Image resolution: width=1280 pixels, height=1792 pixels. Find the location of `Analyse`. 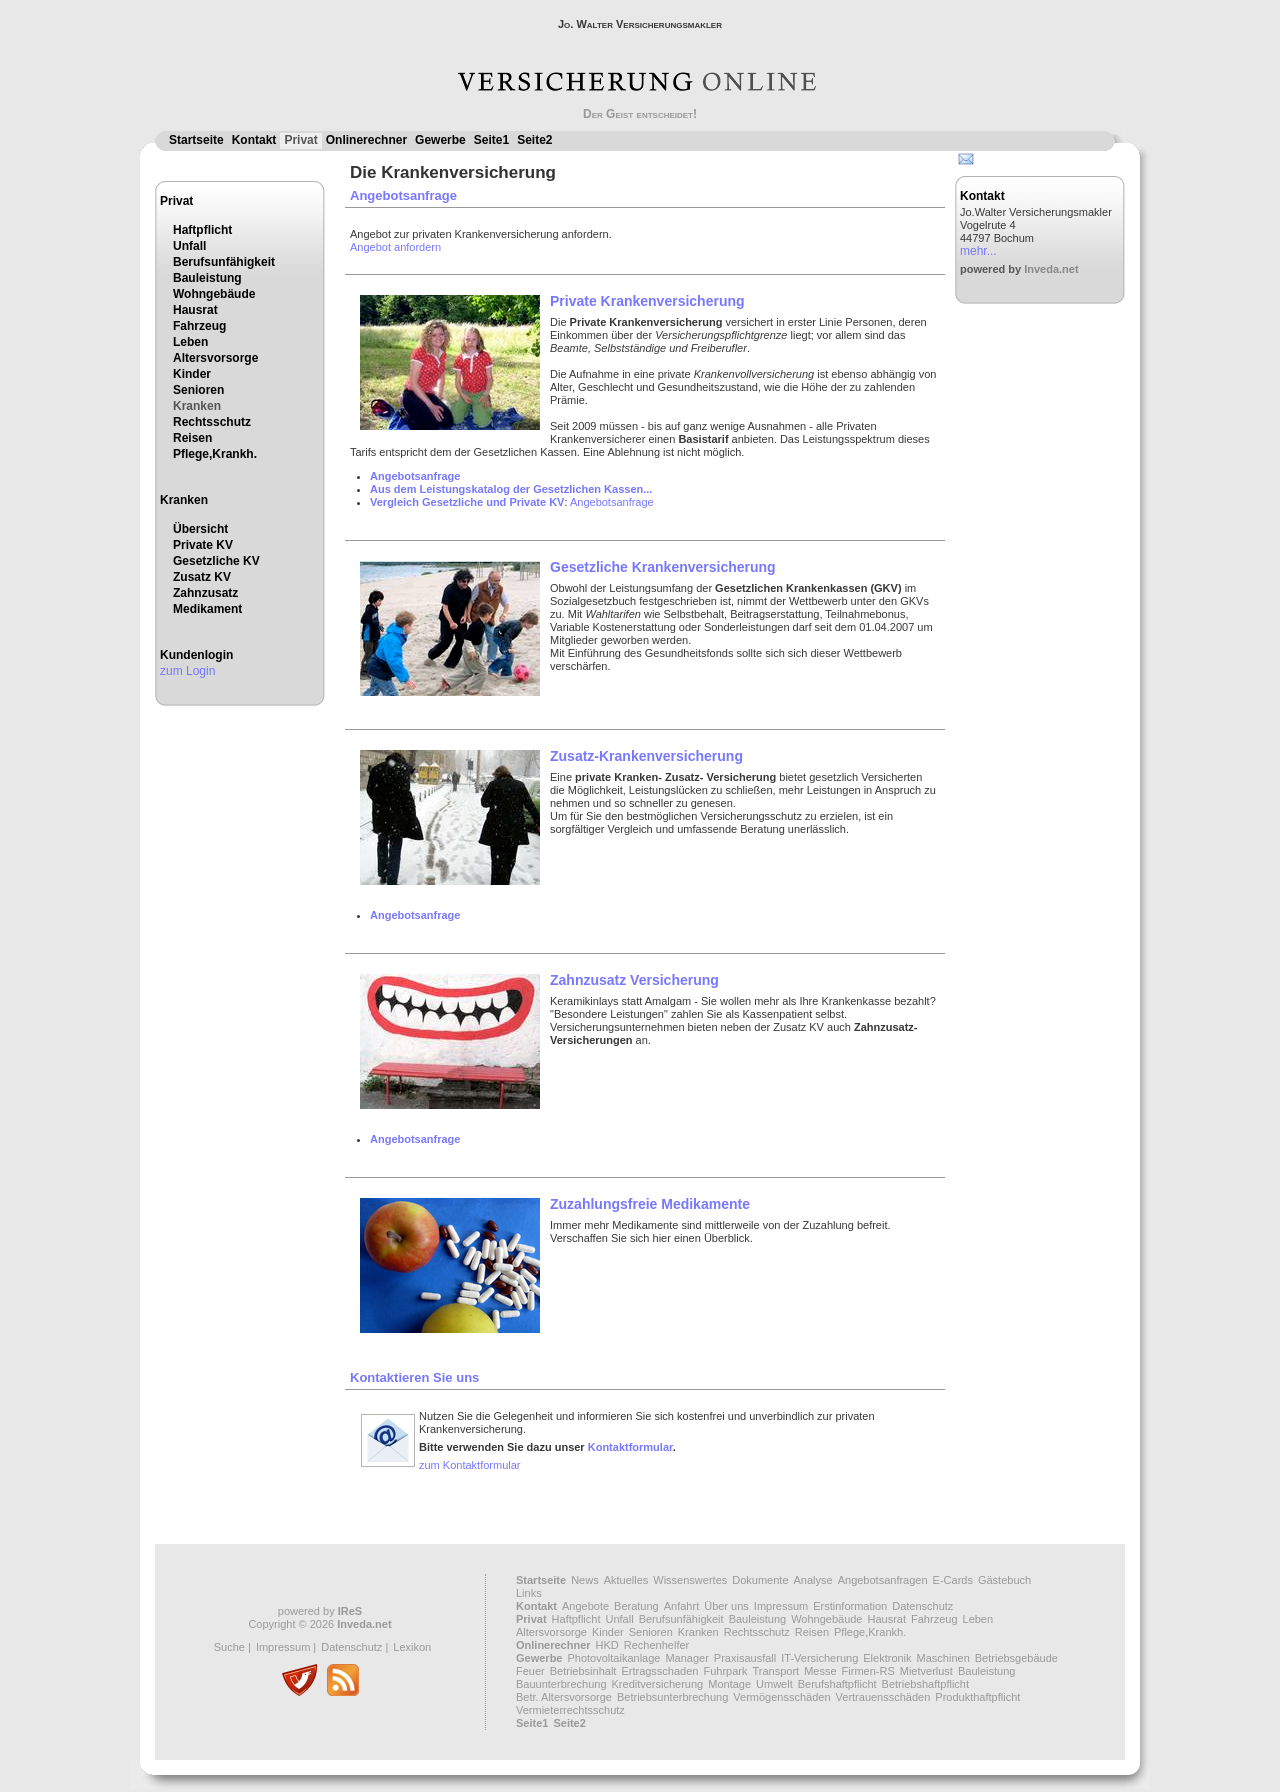

Analyse is located at coordinates (813, 1580).